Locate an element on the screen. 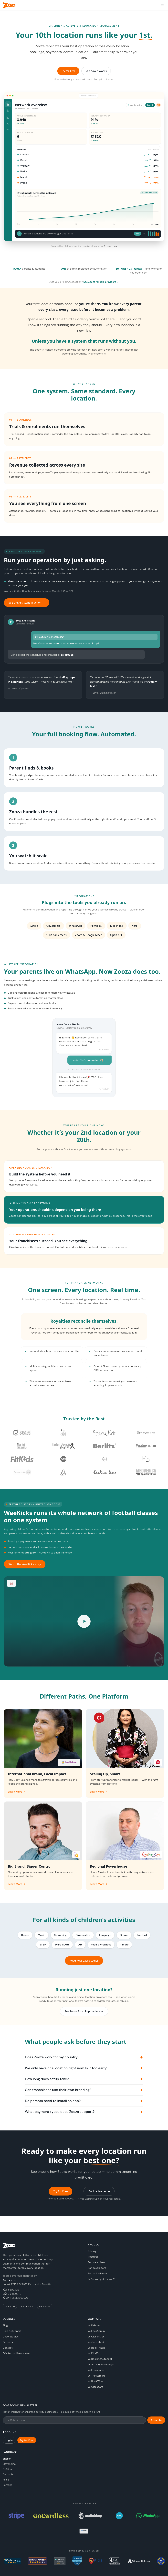 The width and height of the screenshot is (168, 2576). See how it works is located at coordinates (96, 71).